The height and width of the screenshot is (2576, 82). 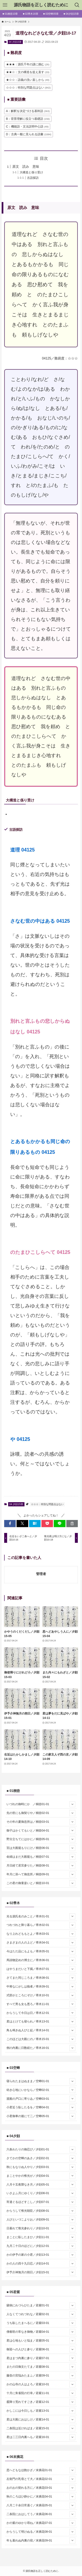 I want to click on 古語探訪, so click(x=33, y=177).